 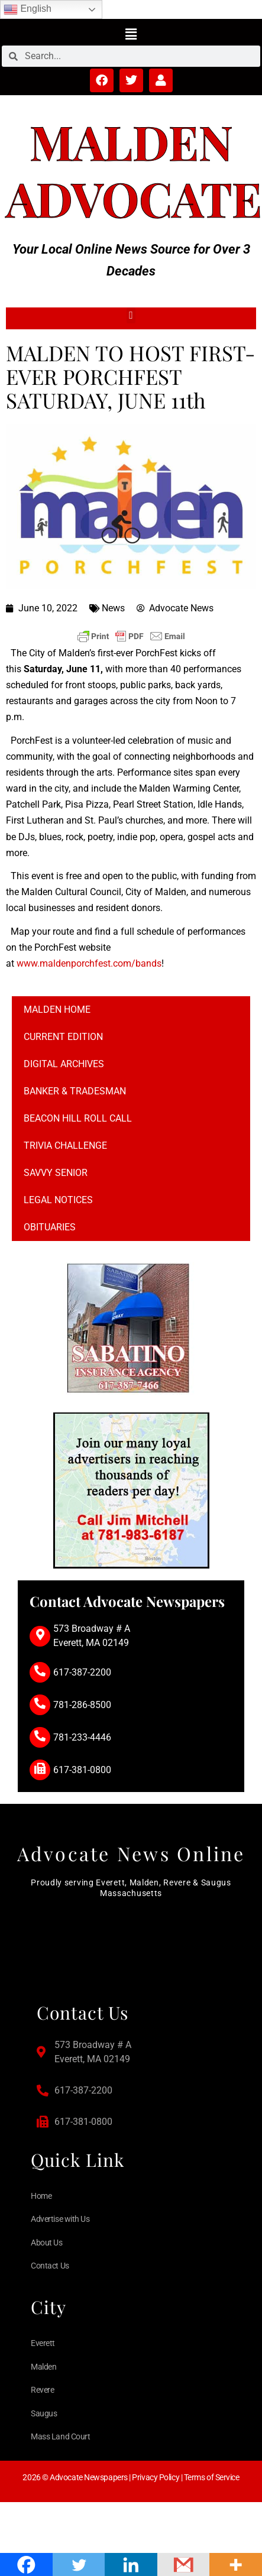 What do you see at coordinates (113, 608) in the screenshot?
I see `News` at bounding box center [113, 608].